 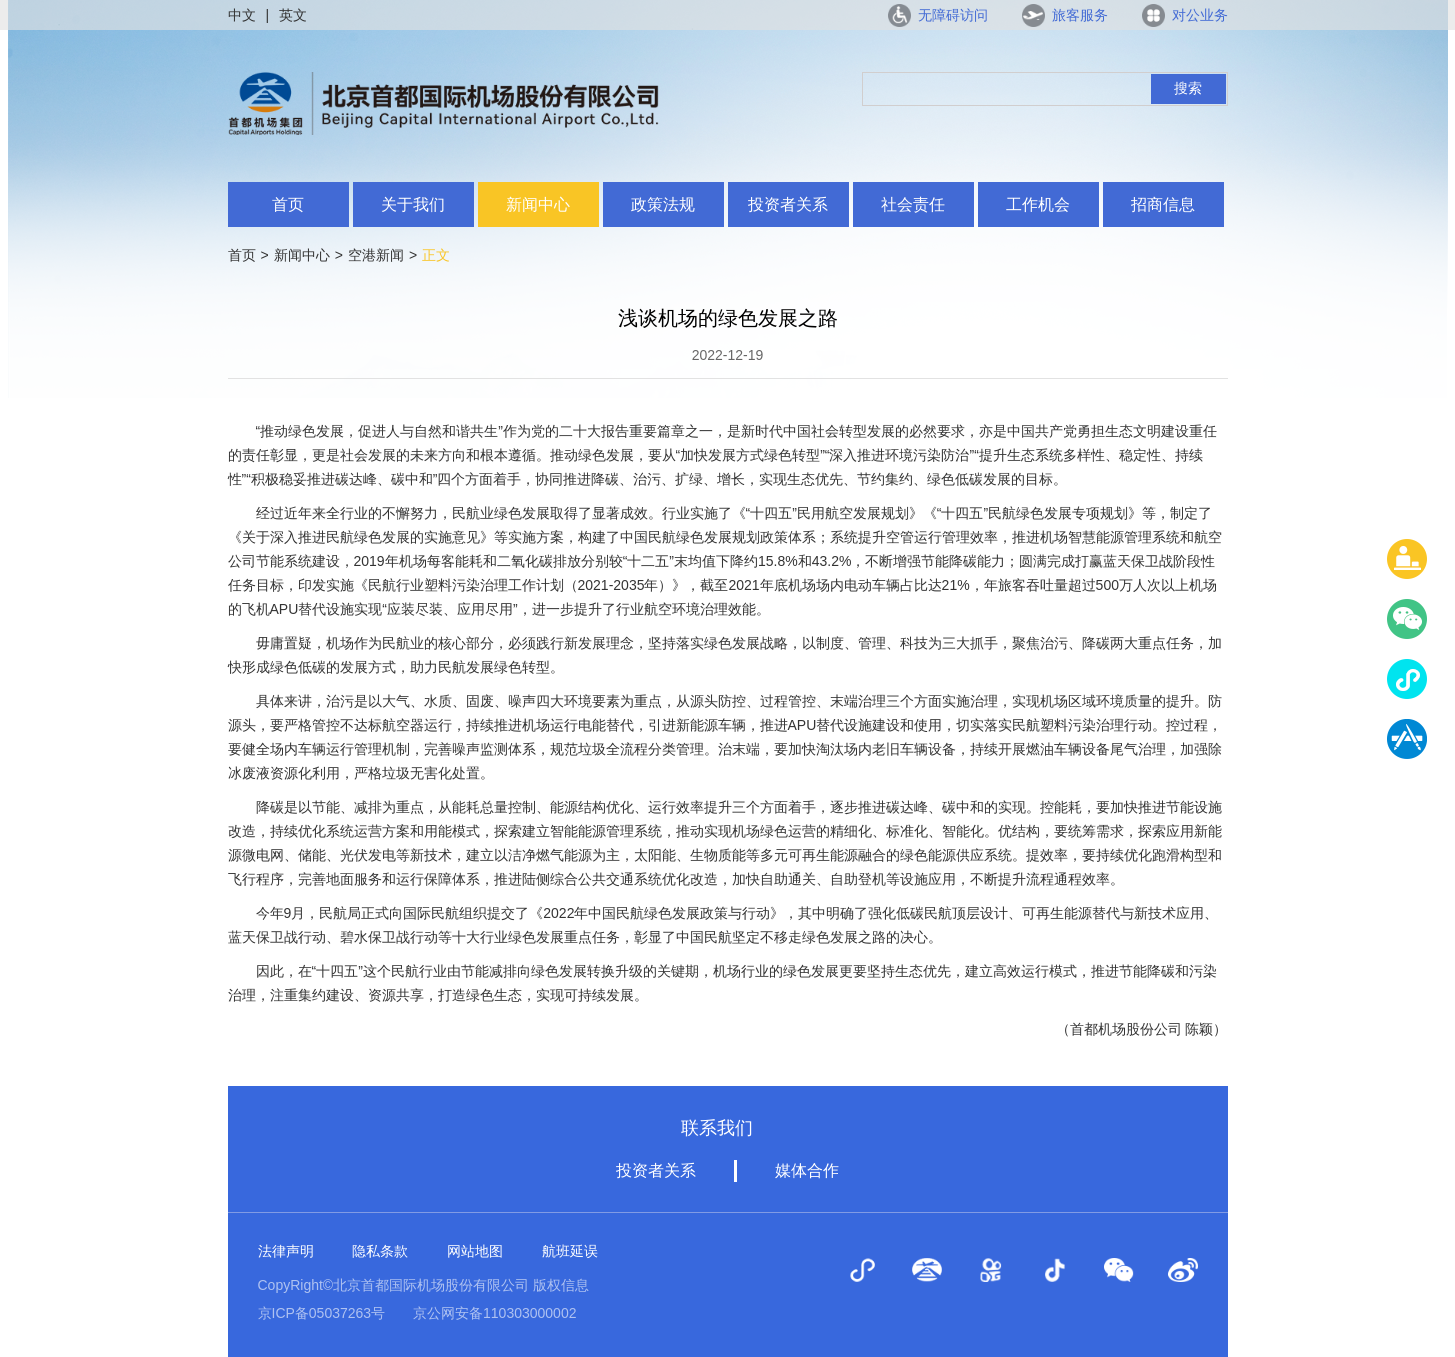 What do you see at coordinates (1163, 204) in the screenshot?
I see `招商信息` at bounding box center [1163, 204].